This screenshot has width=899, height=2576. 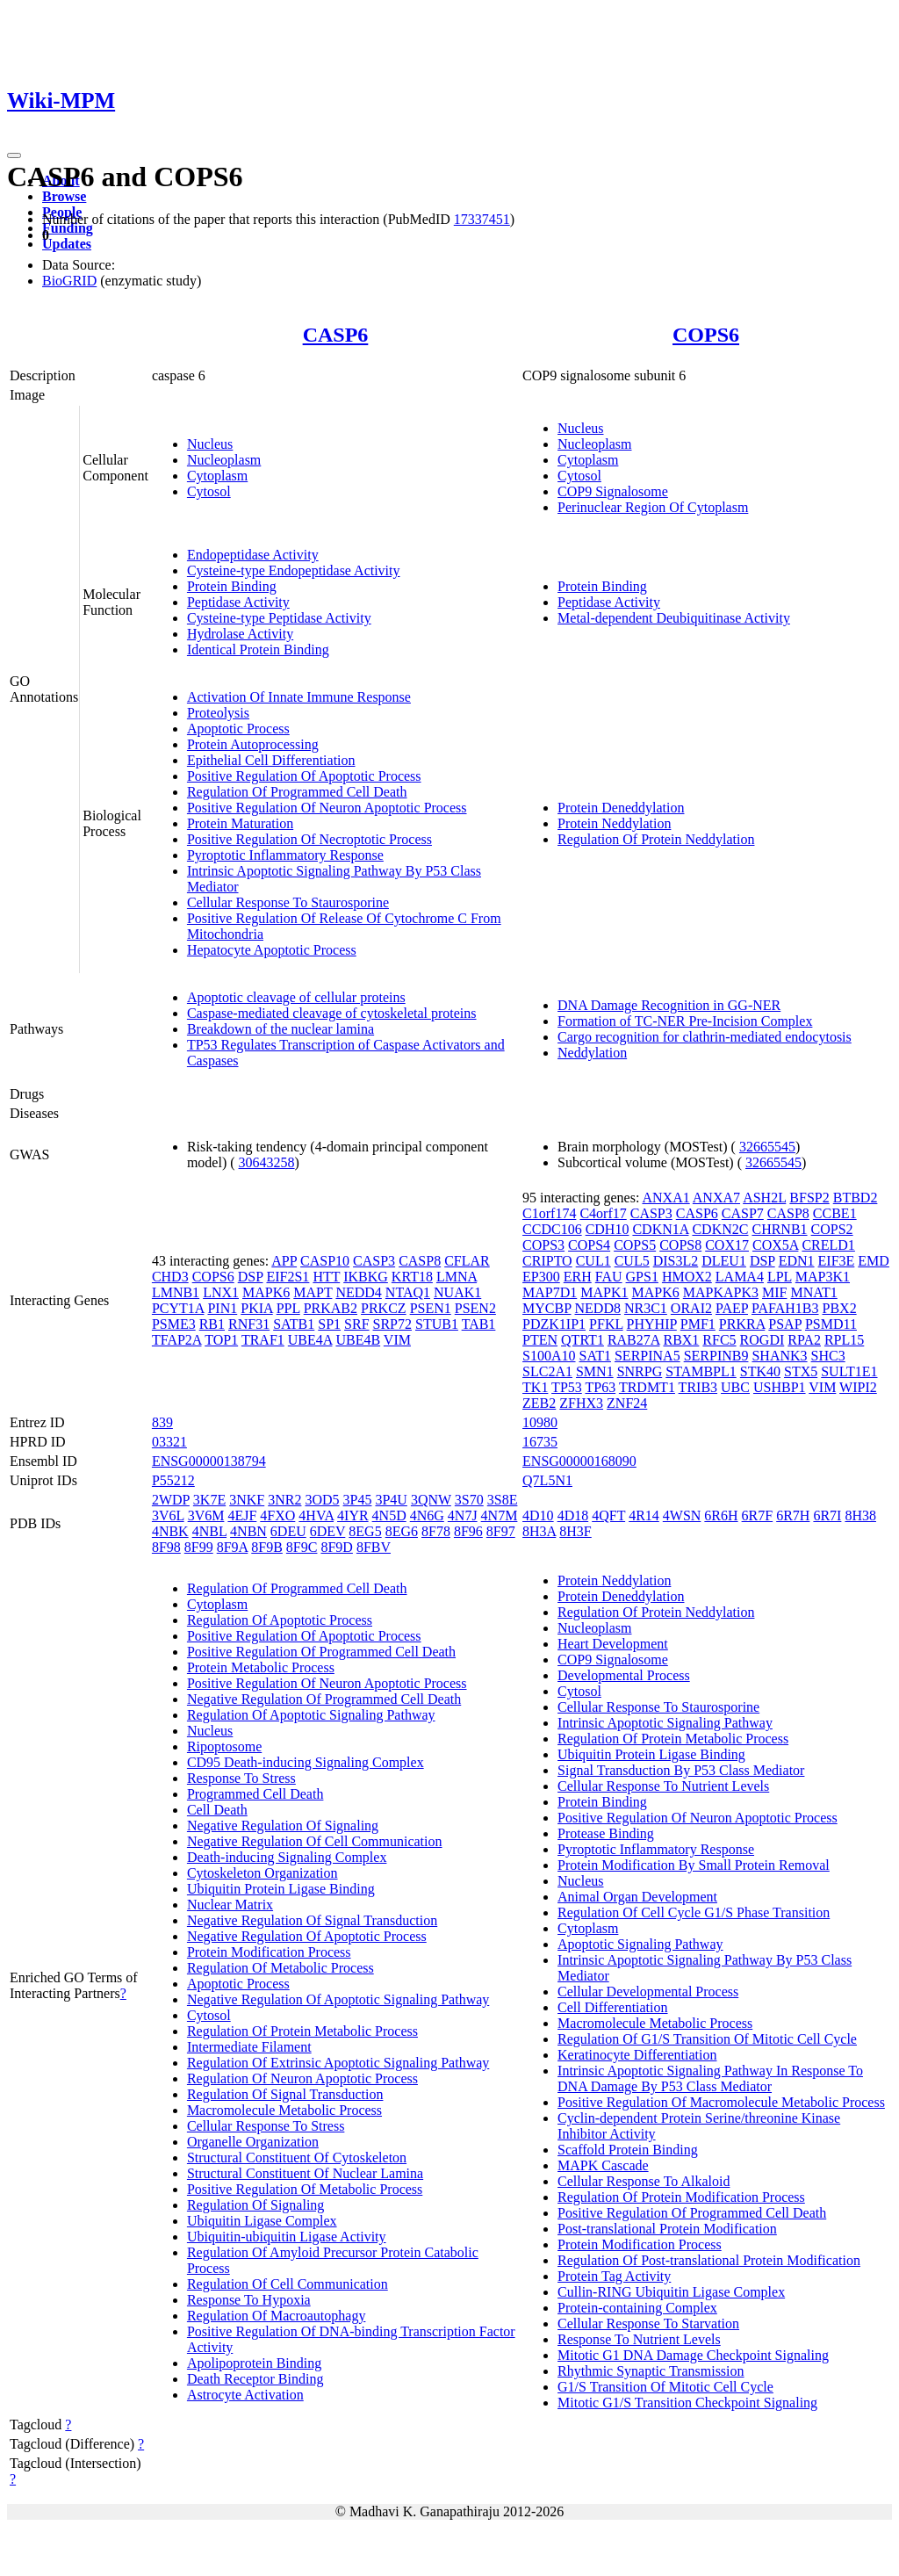 I want to click on 4FXO, so click(x=277, y=1515).